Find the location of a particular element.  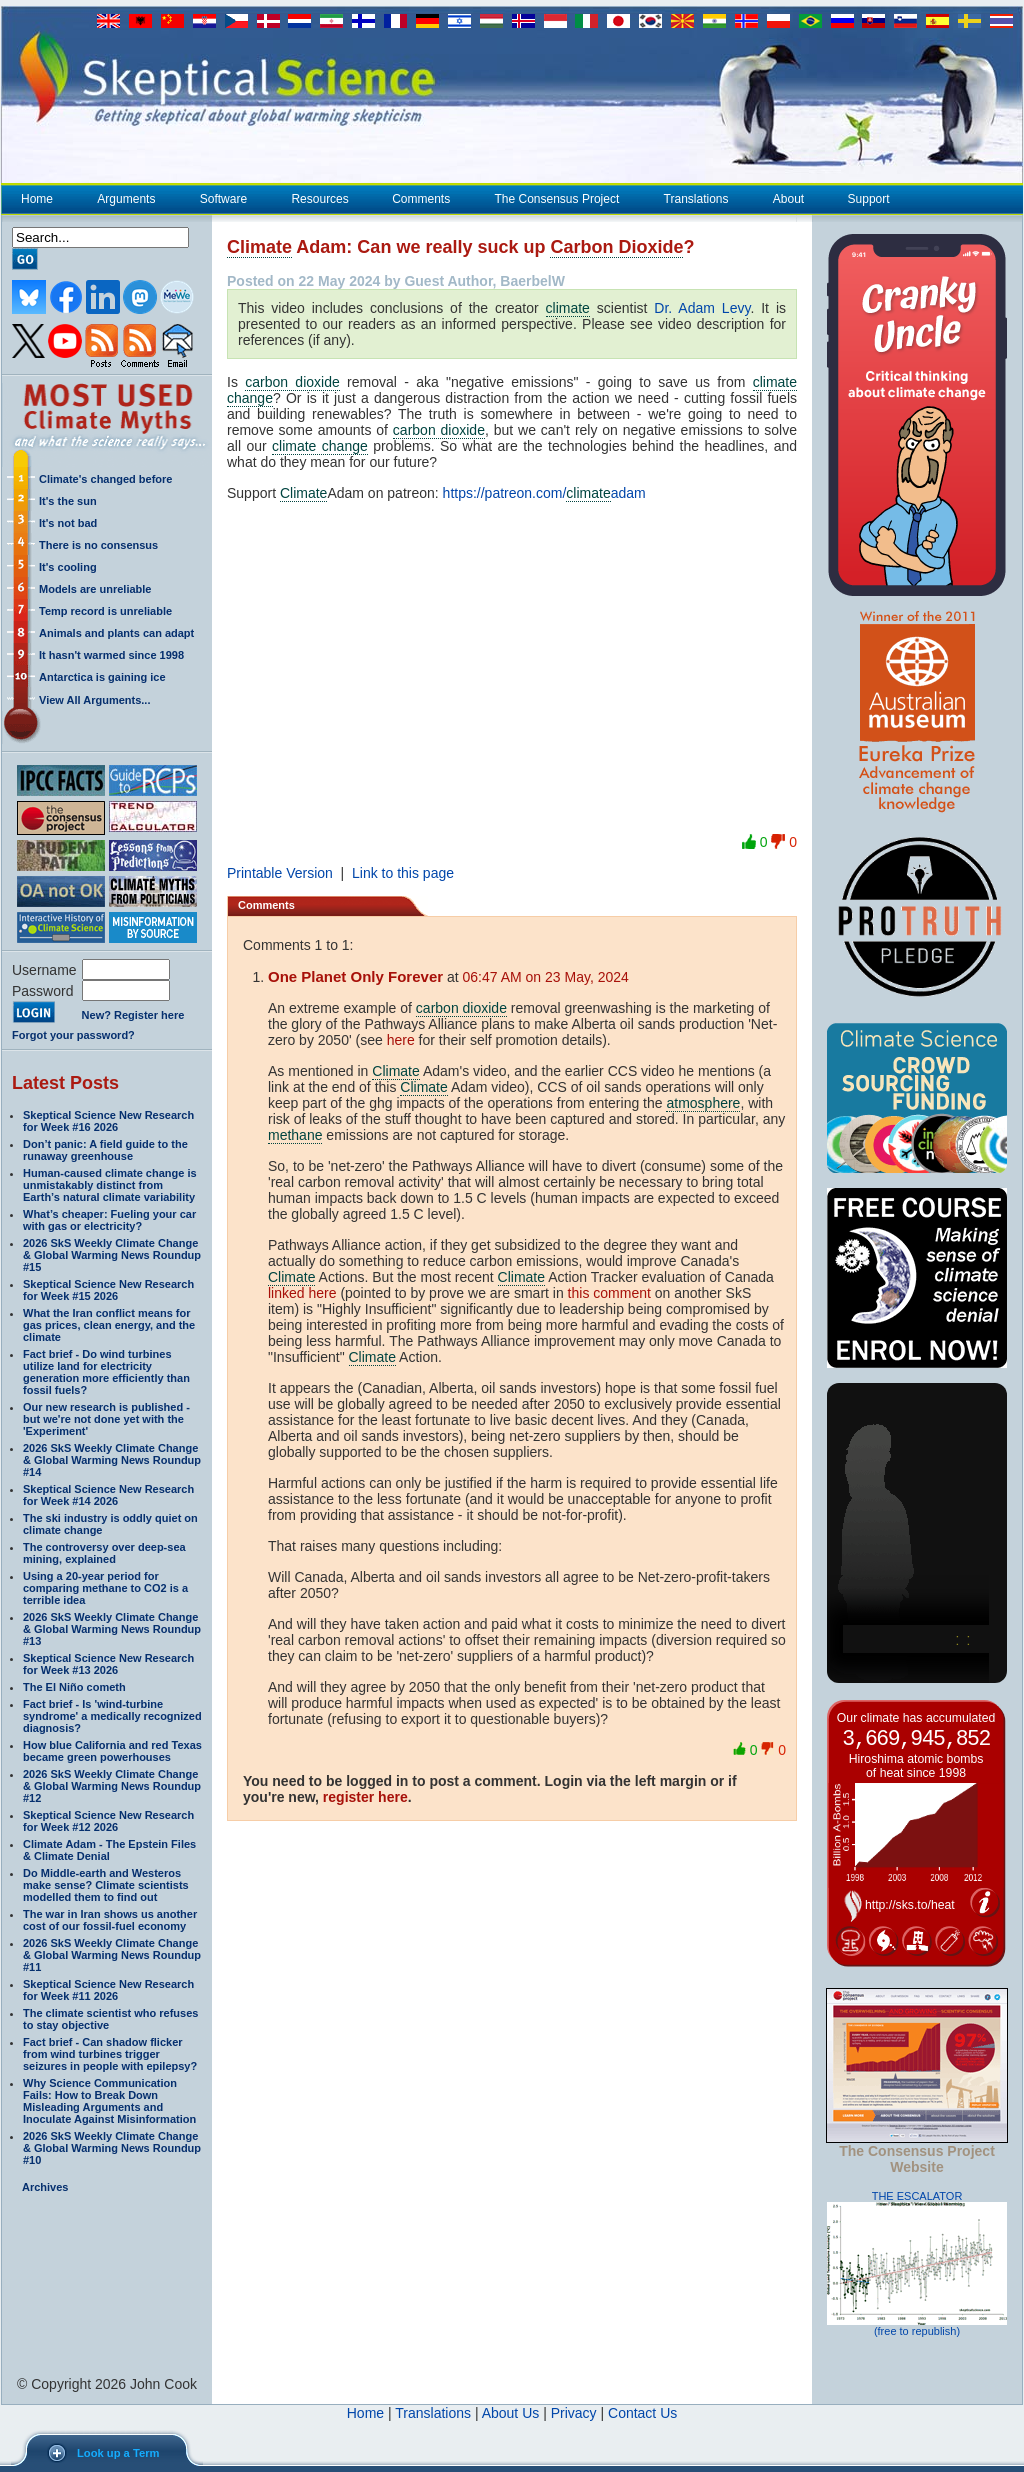

About is located at coordinates (788, 199).